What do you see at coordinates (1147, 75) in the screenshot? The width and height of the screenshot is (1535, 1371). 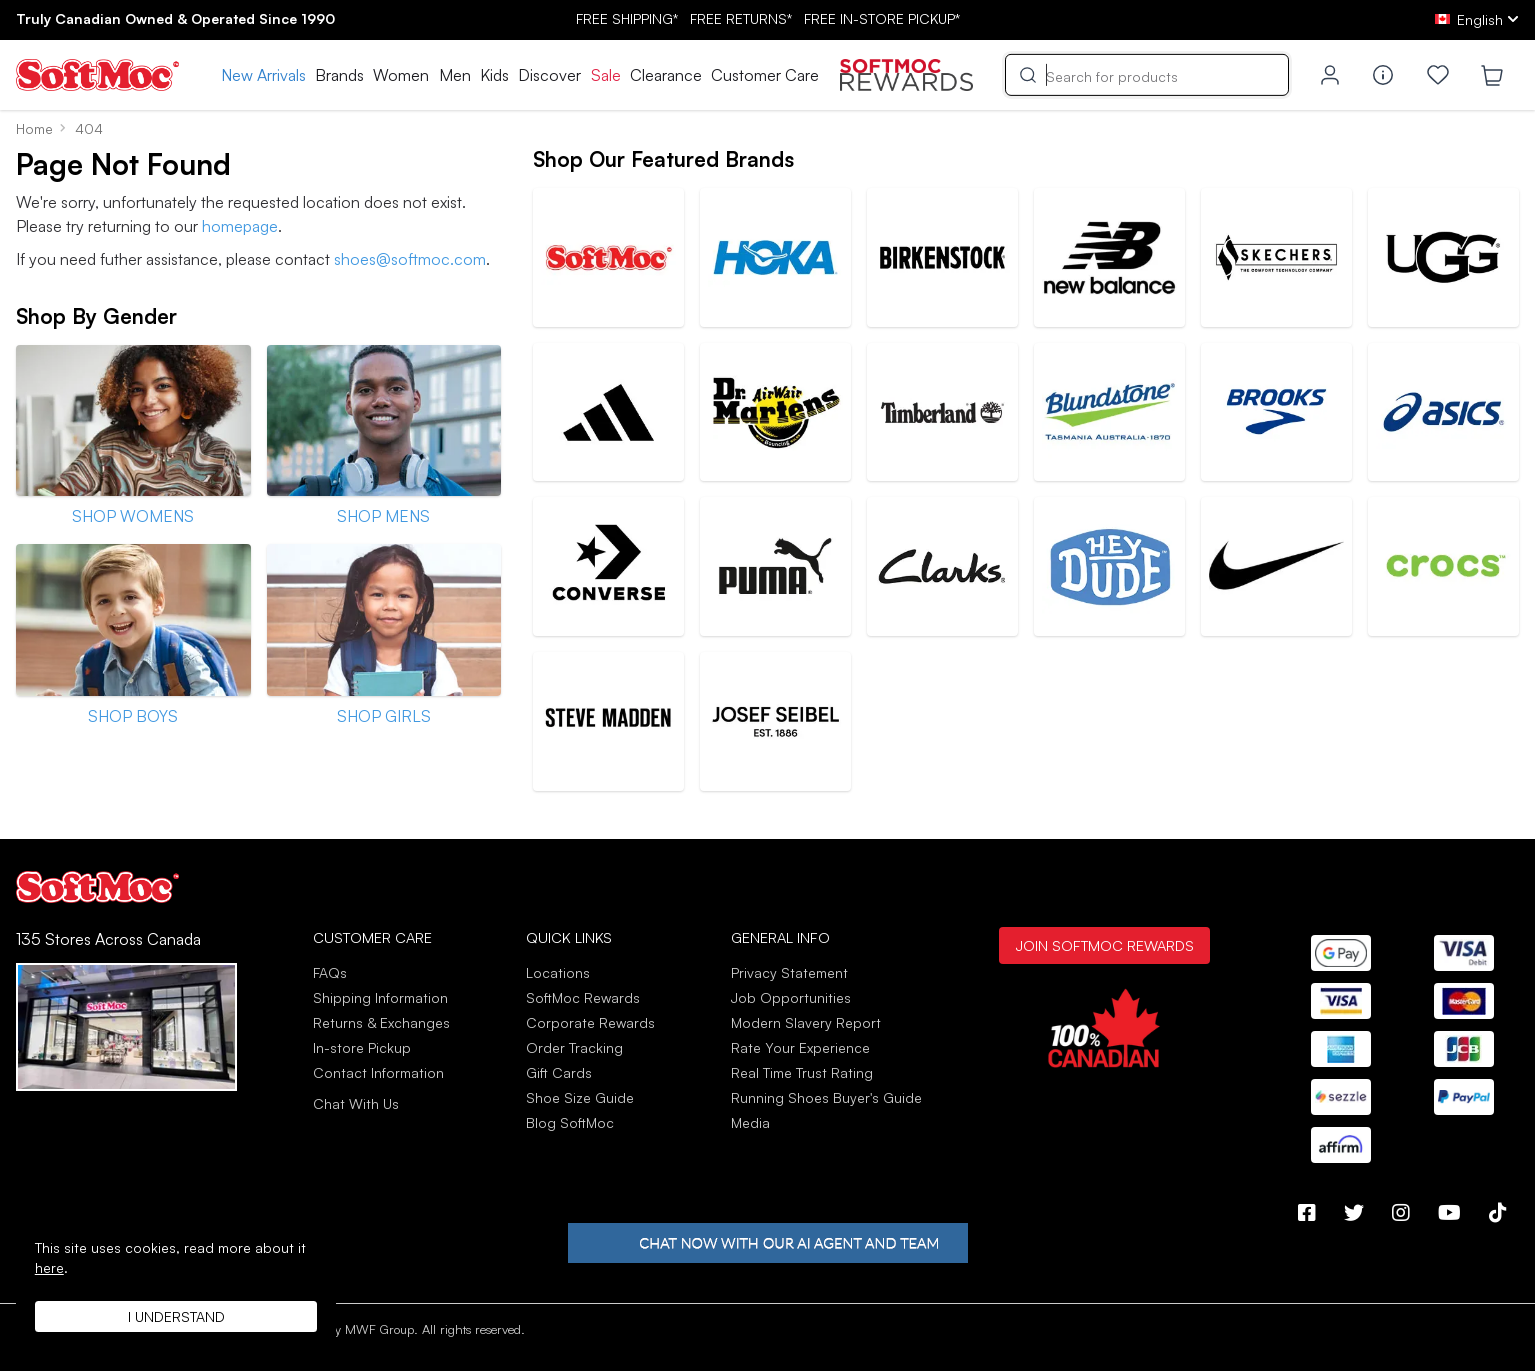 I see `[Search]` at bounding box center [1147, 75].